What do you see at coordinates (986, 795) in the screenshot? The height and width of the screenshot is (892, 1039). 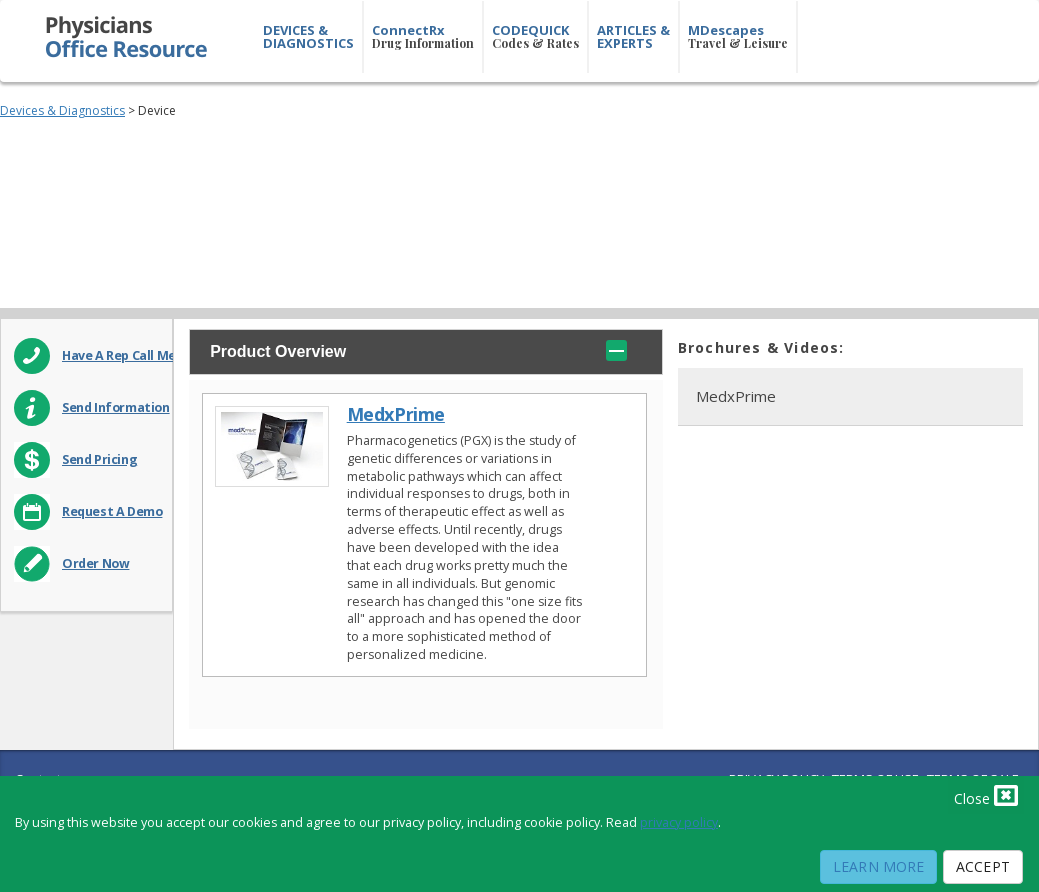 I see `Close` at bounding box center [986, 795].